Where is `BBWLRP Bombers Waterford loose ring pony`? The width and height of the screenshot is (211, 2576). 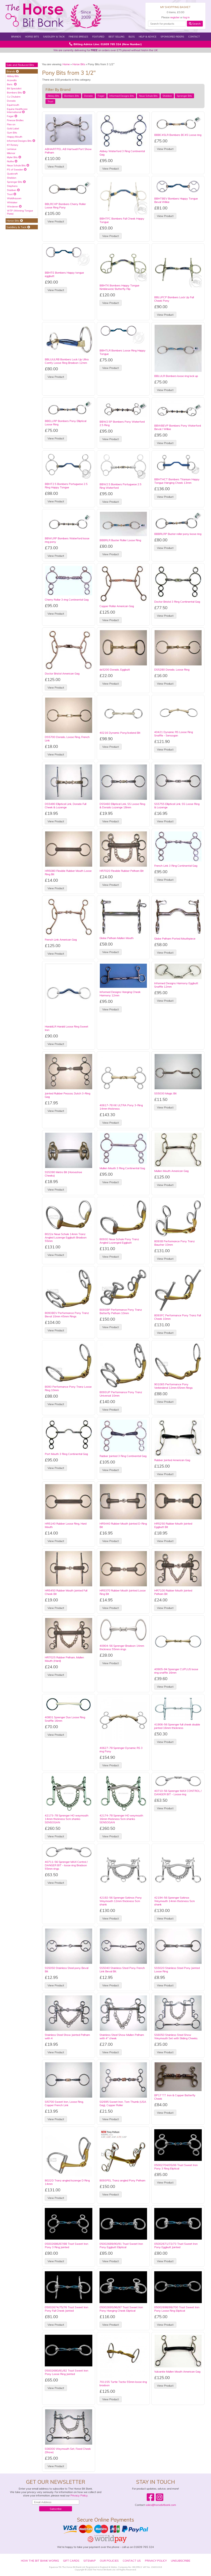 BBWLRP Bombers Waterford loose ring pony is located at coordinates (67, 540).